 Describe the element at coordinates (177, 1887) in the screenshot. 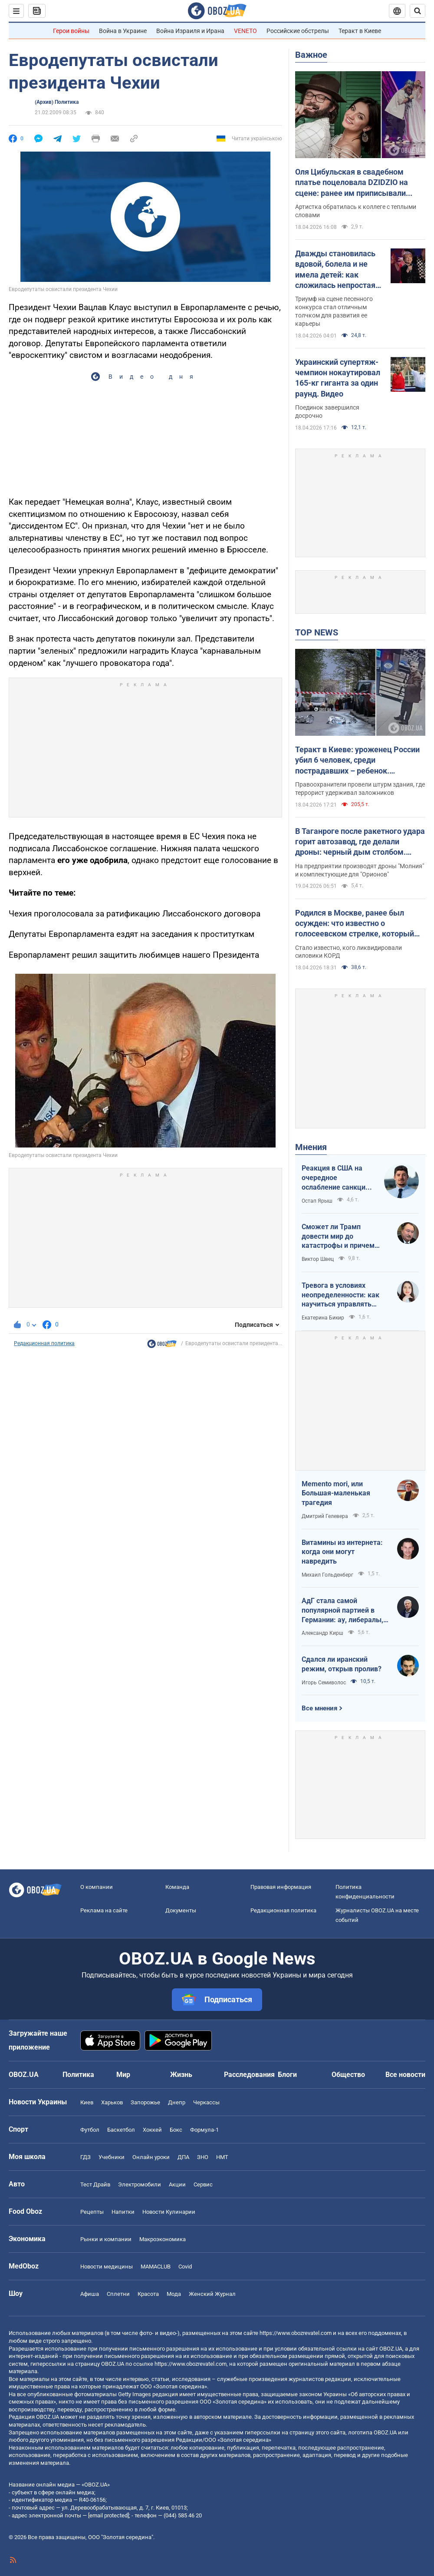

I see `Команда` at that location.